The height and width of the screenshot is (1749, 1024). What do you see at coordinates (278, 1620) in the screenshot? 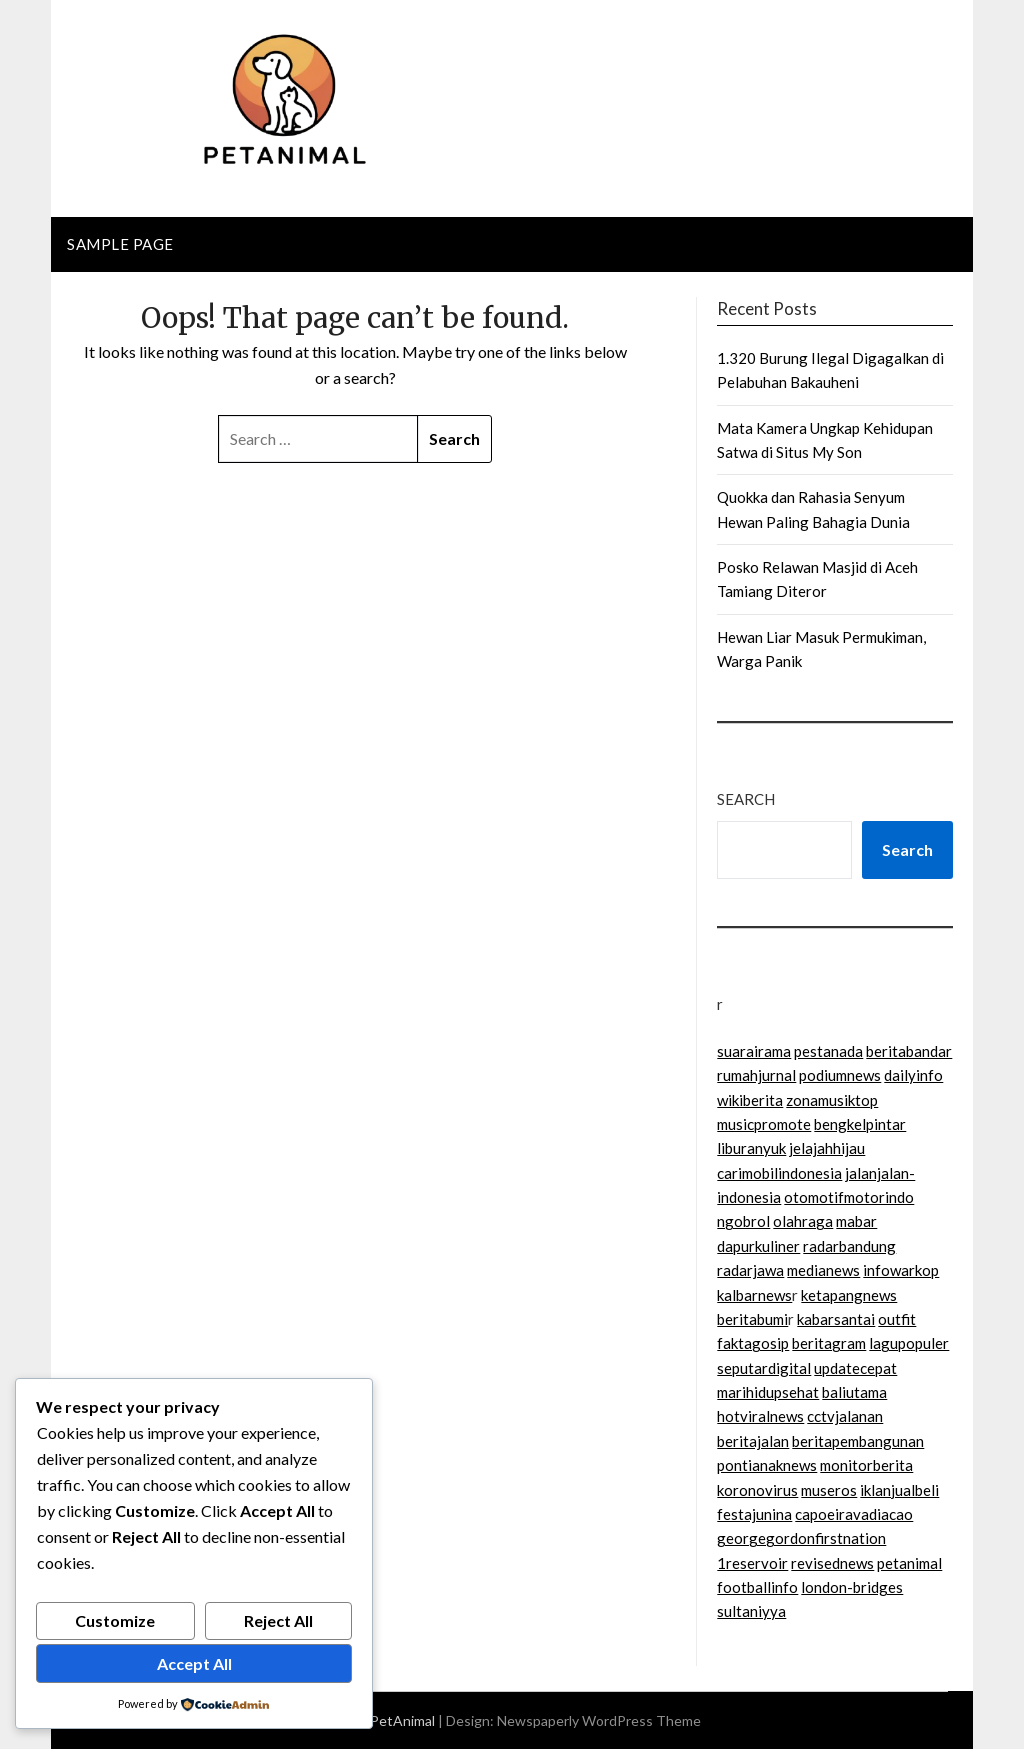
I see `Reject All` at bounding box center [278, 1620].